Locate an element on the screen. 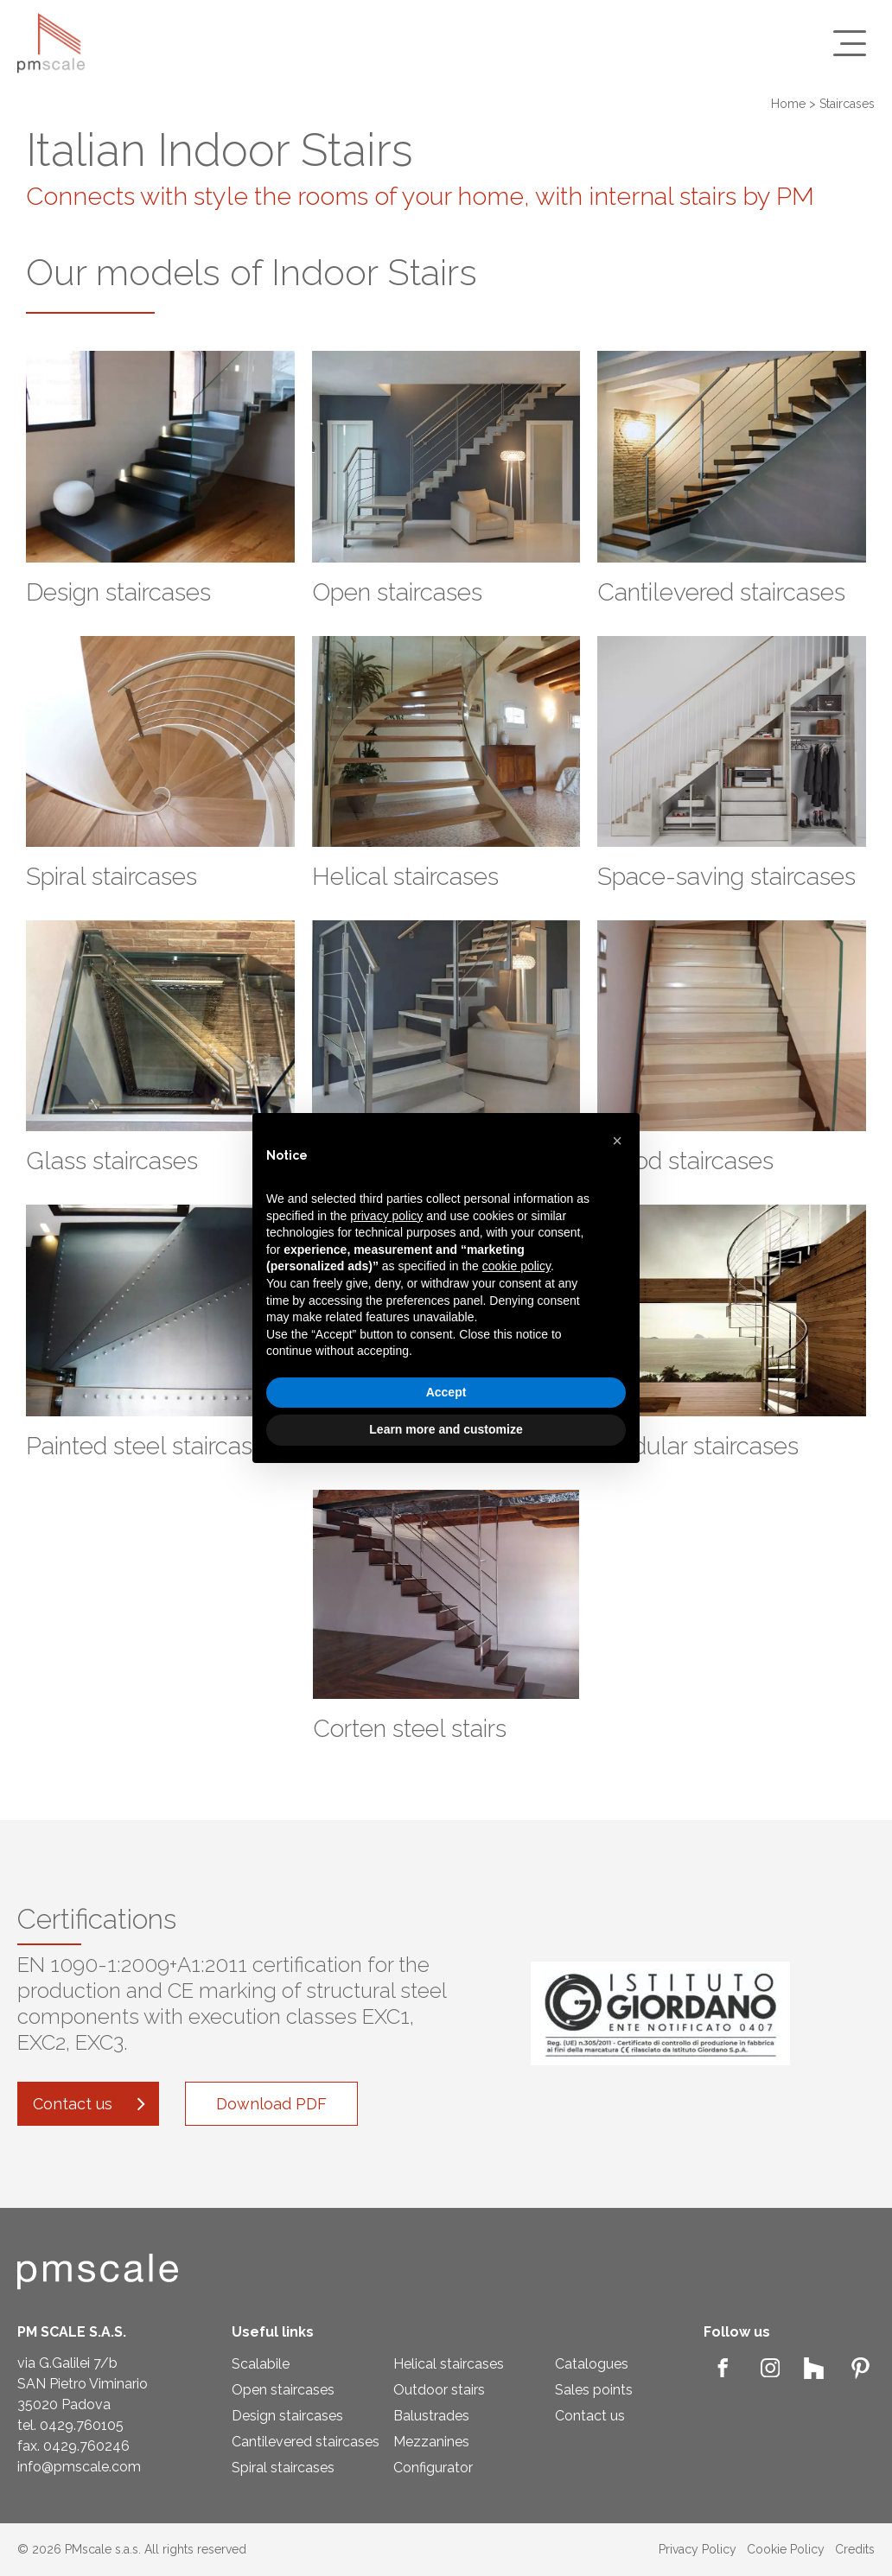 The height and width of the screenshot is (2576, 892). Catalogues is located at coordinates (591, 2364).